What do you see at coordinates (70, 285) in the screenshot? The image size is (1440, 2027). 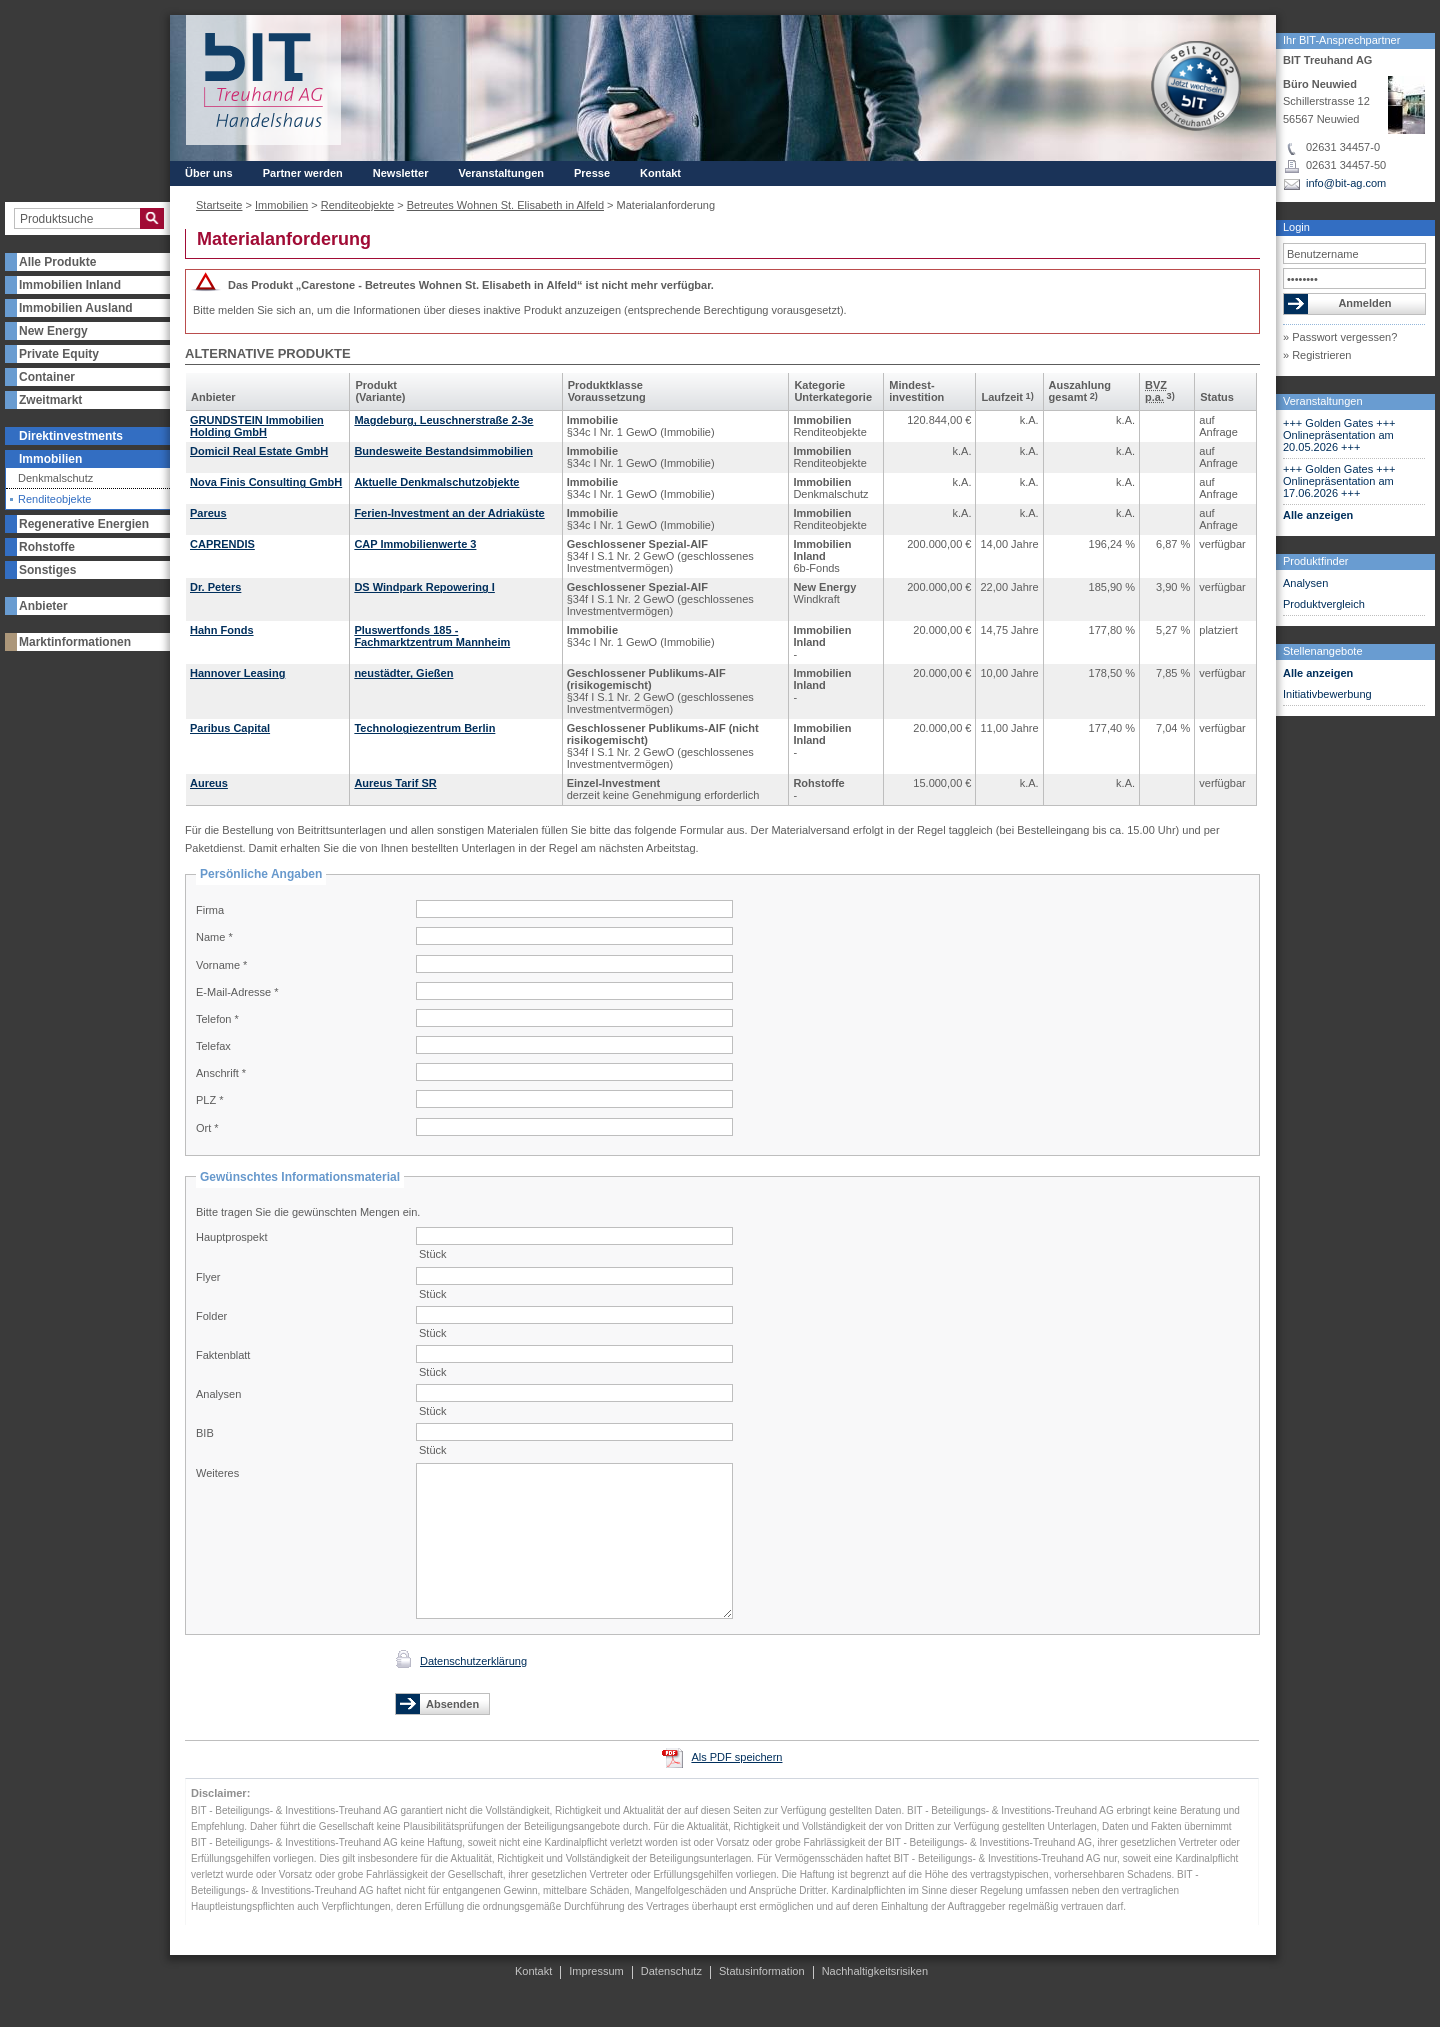 I see `Immobilien Inland` at bounding box center [70, 285].